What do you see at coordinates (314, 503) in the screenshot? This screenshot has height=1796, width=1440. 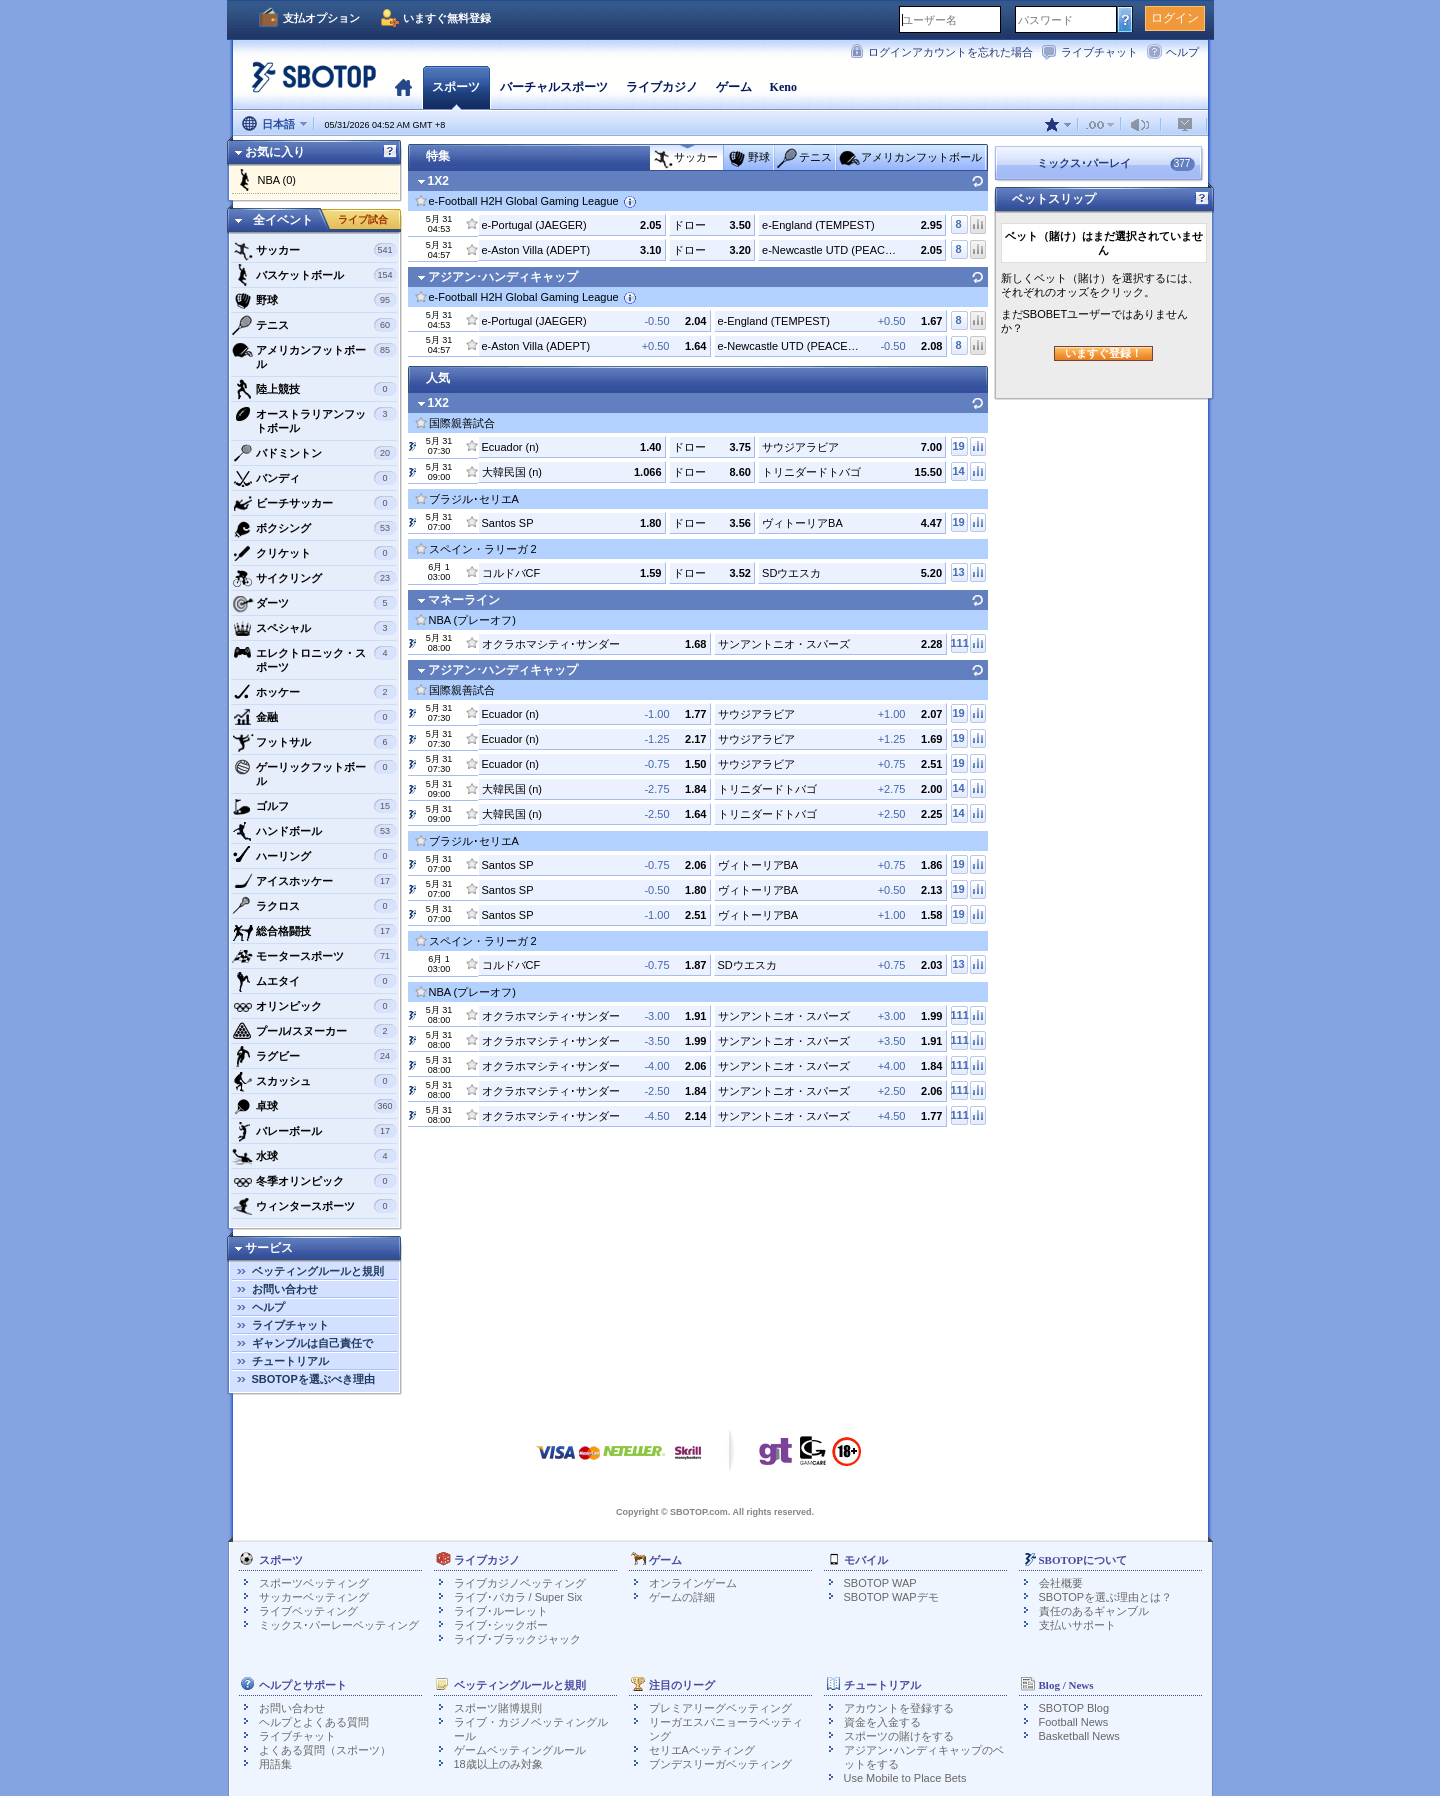 I see `ビーチサッカー` at bounding box center [314, 503].